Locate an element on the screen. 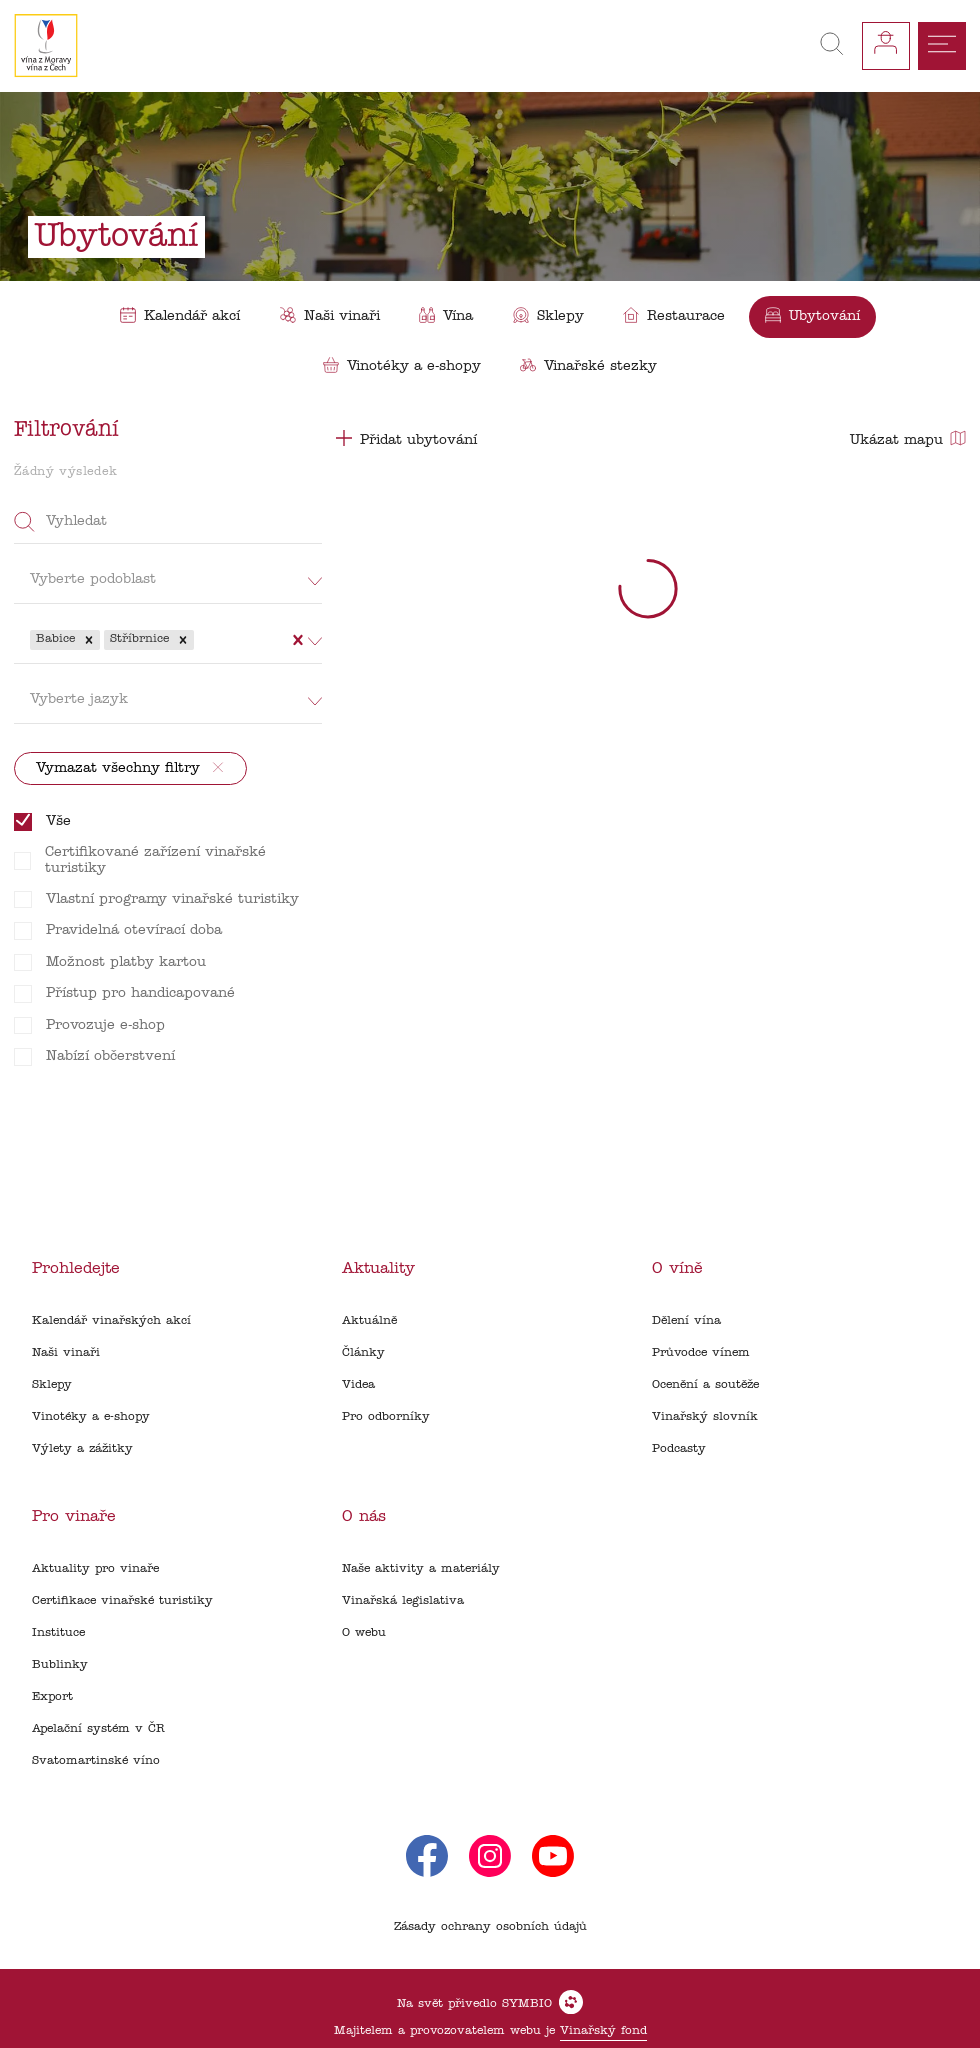 The height and width of the screenshot is (2048, 980). Výlety a zážitky is located at coordinates (82, 1449).